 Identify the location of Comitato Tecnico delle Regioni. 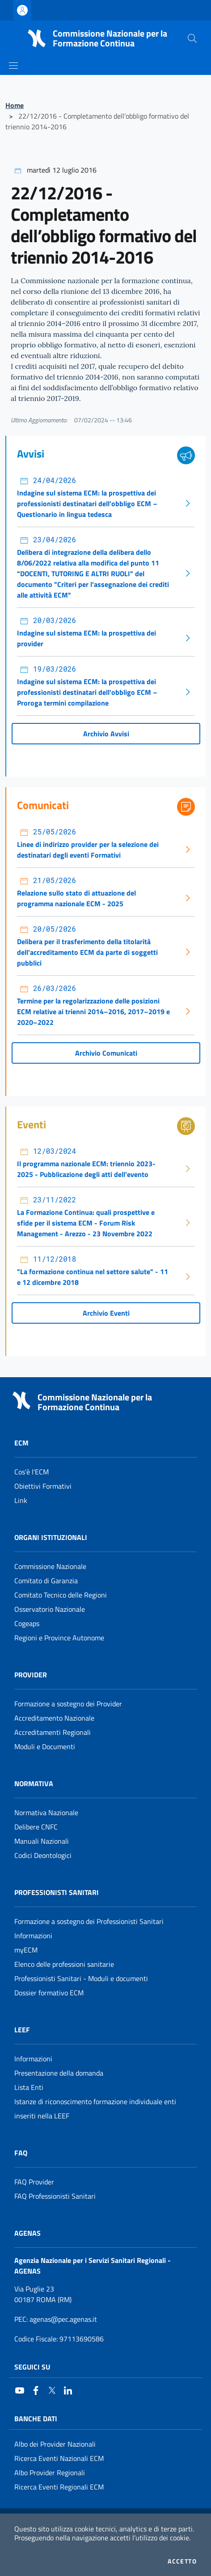
(60, 1594).